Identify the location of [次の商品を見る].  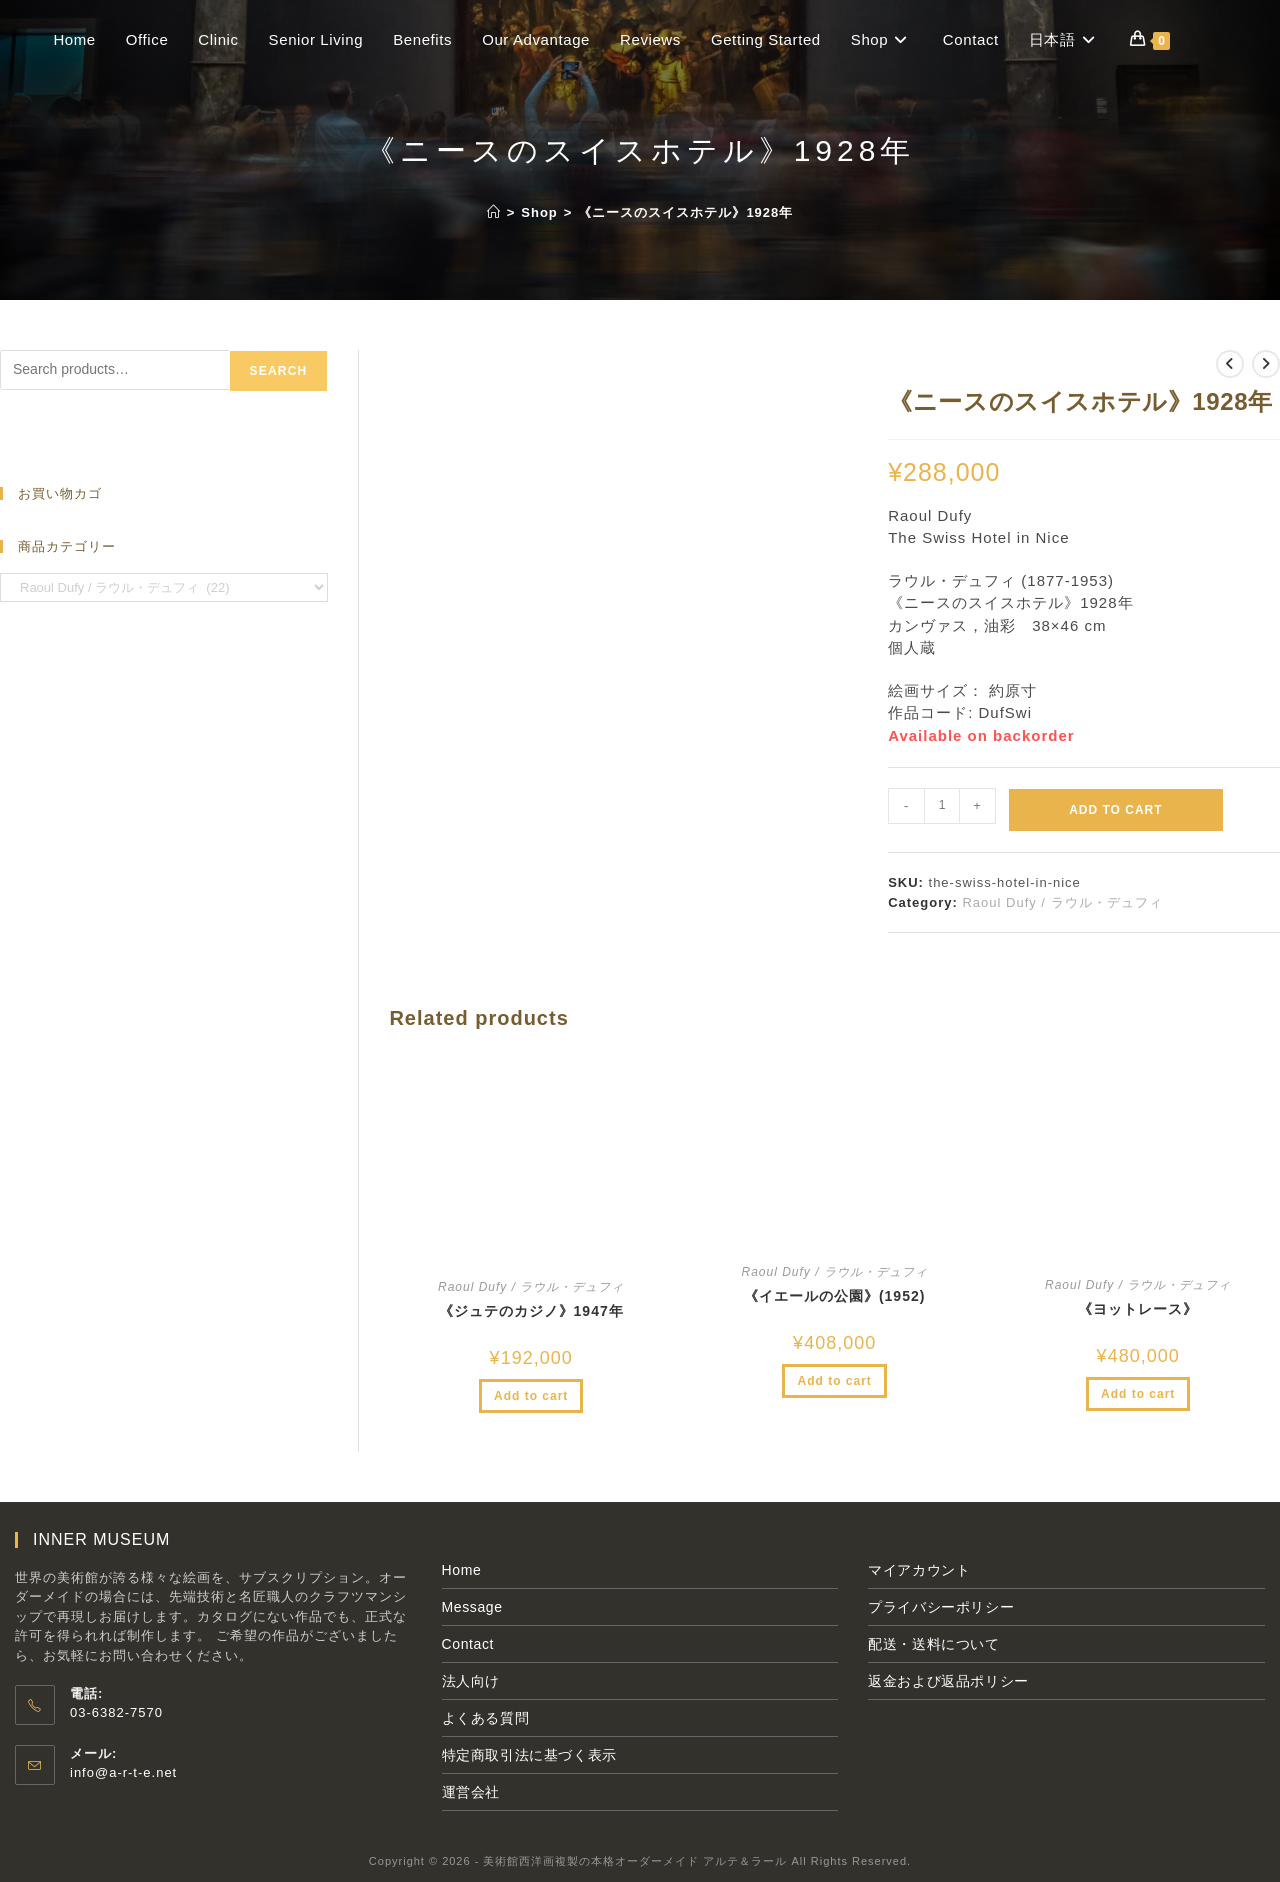
(1266, 364).